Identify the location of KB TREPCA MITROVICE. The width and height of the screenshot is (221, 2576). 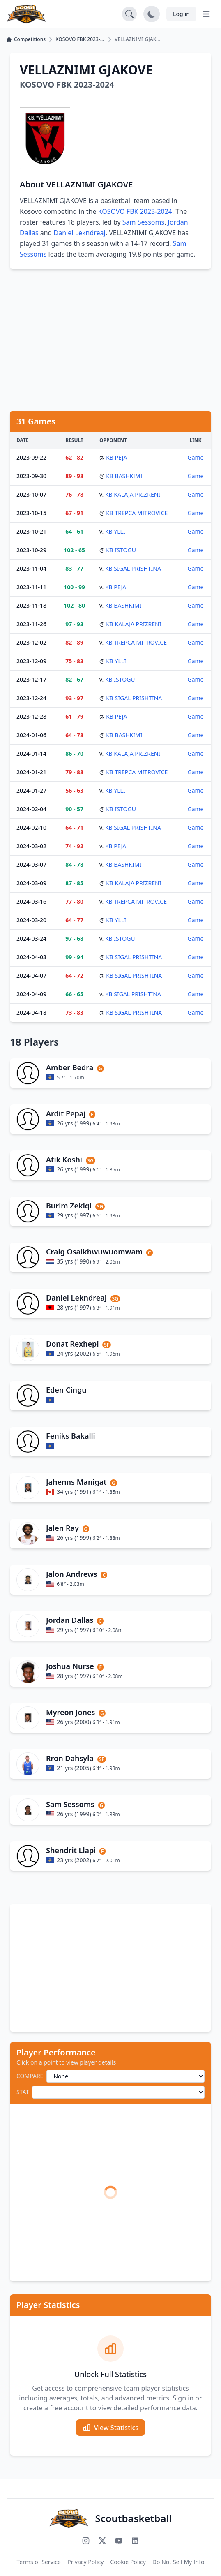
(137, 513).